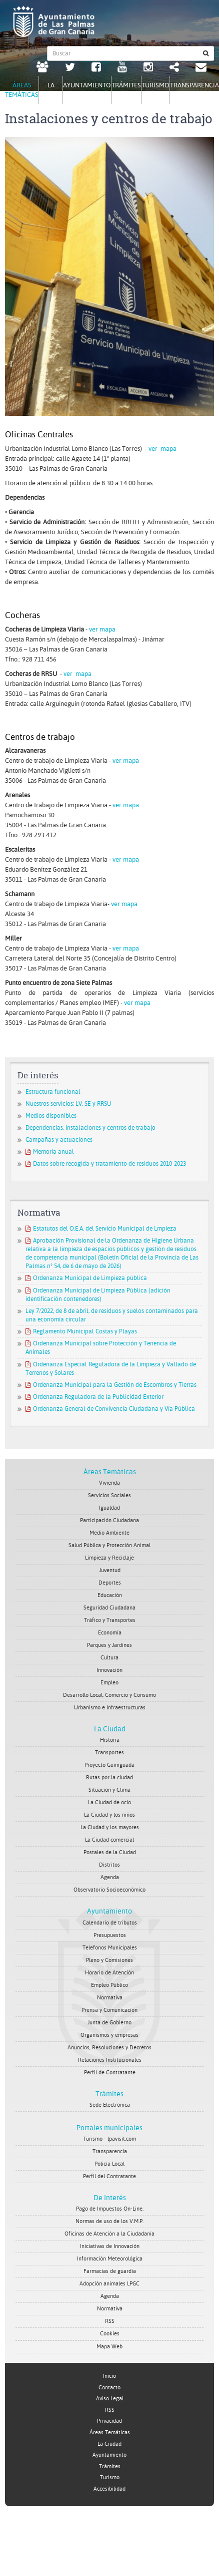 The width and height of the screenshot is (219, 2576). Describe the element at coordinates (109, 1923) in the screenshot. I see `Calendario de tributos` at that location.